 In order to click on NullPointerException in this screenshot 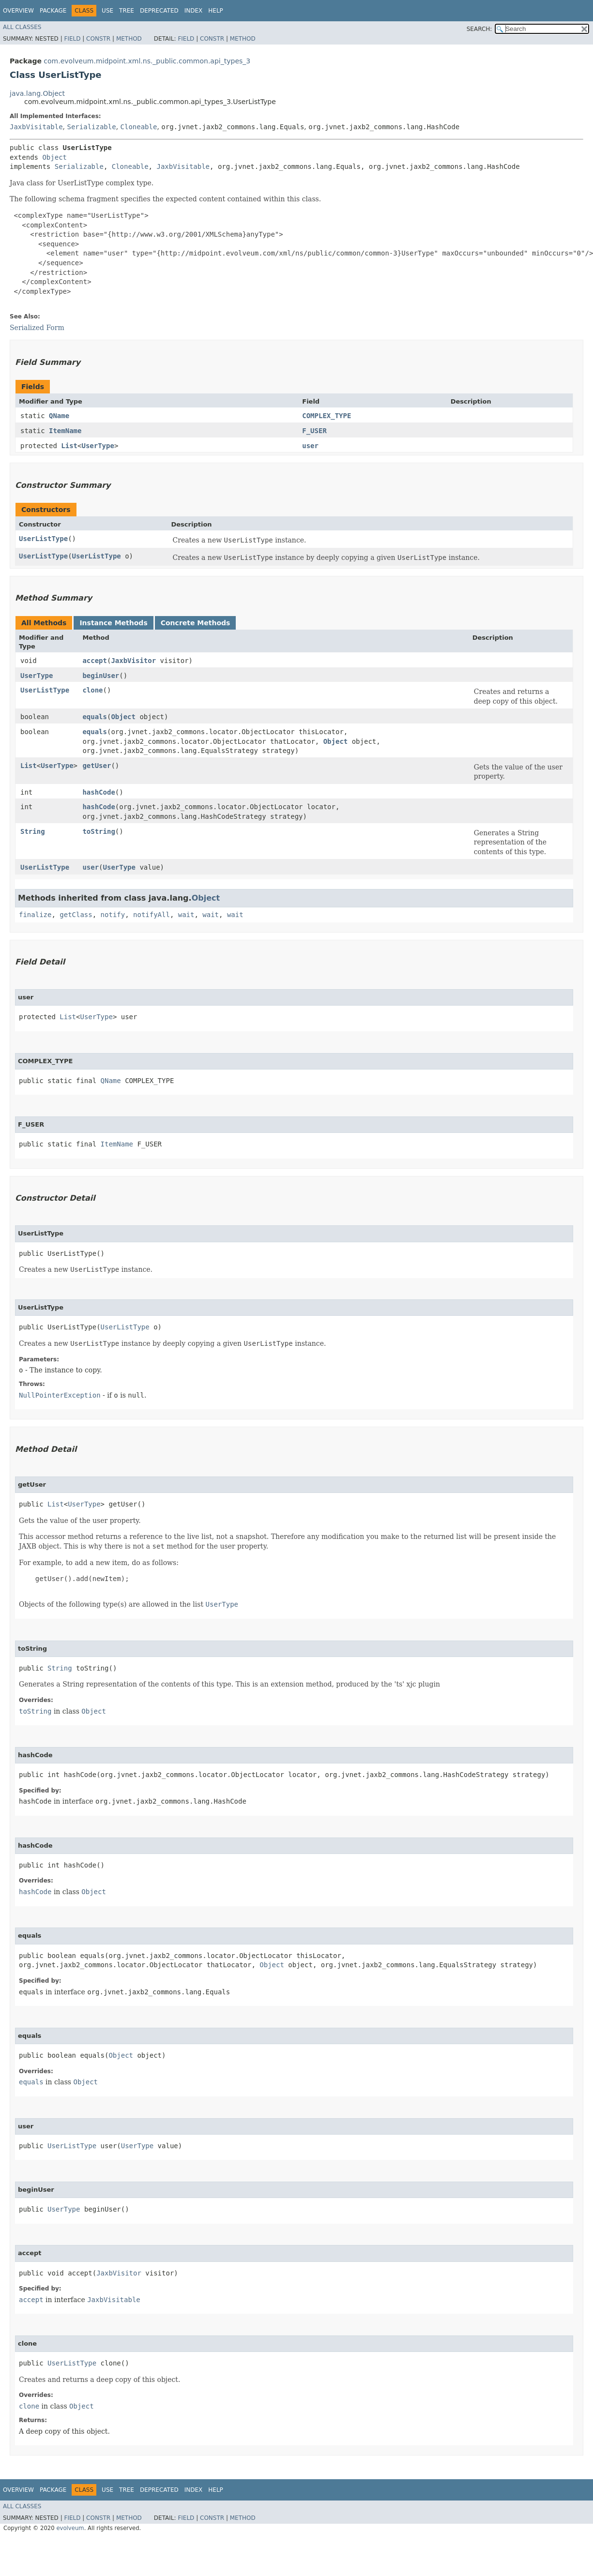, I will do `click(60, 1395)`.